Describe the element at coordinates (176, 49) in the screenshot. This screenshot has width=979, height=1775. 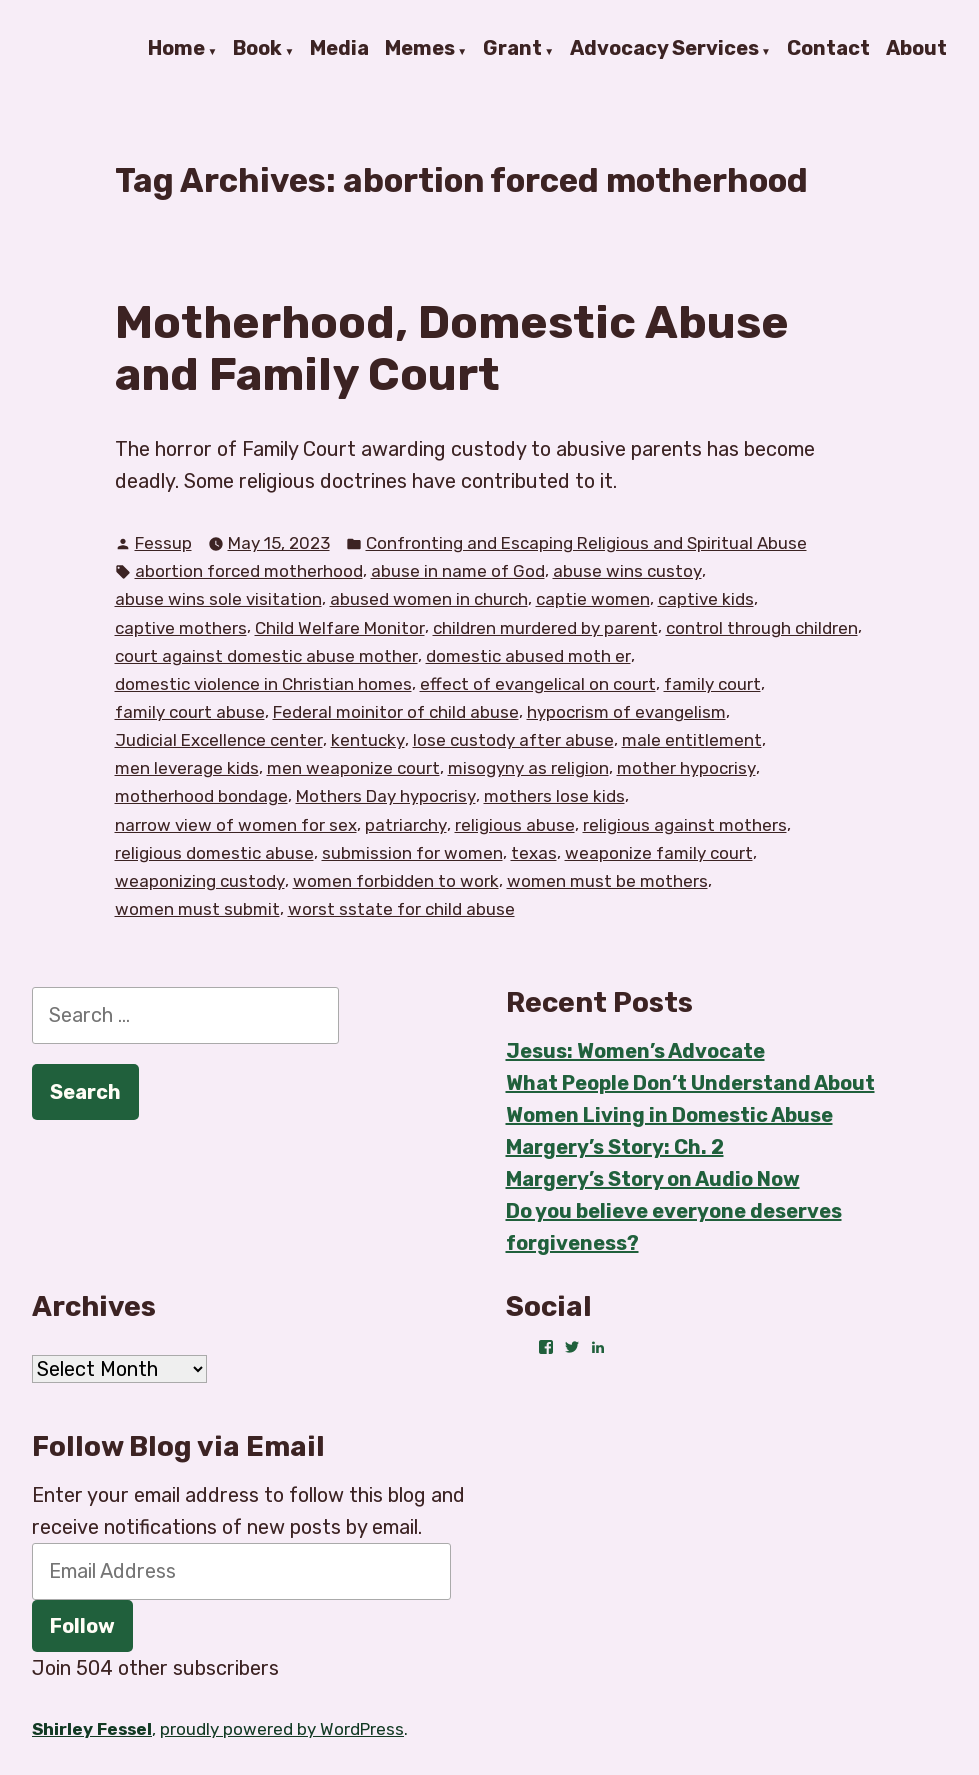
I see `Home` at that location.